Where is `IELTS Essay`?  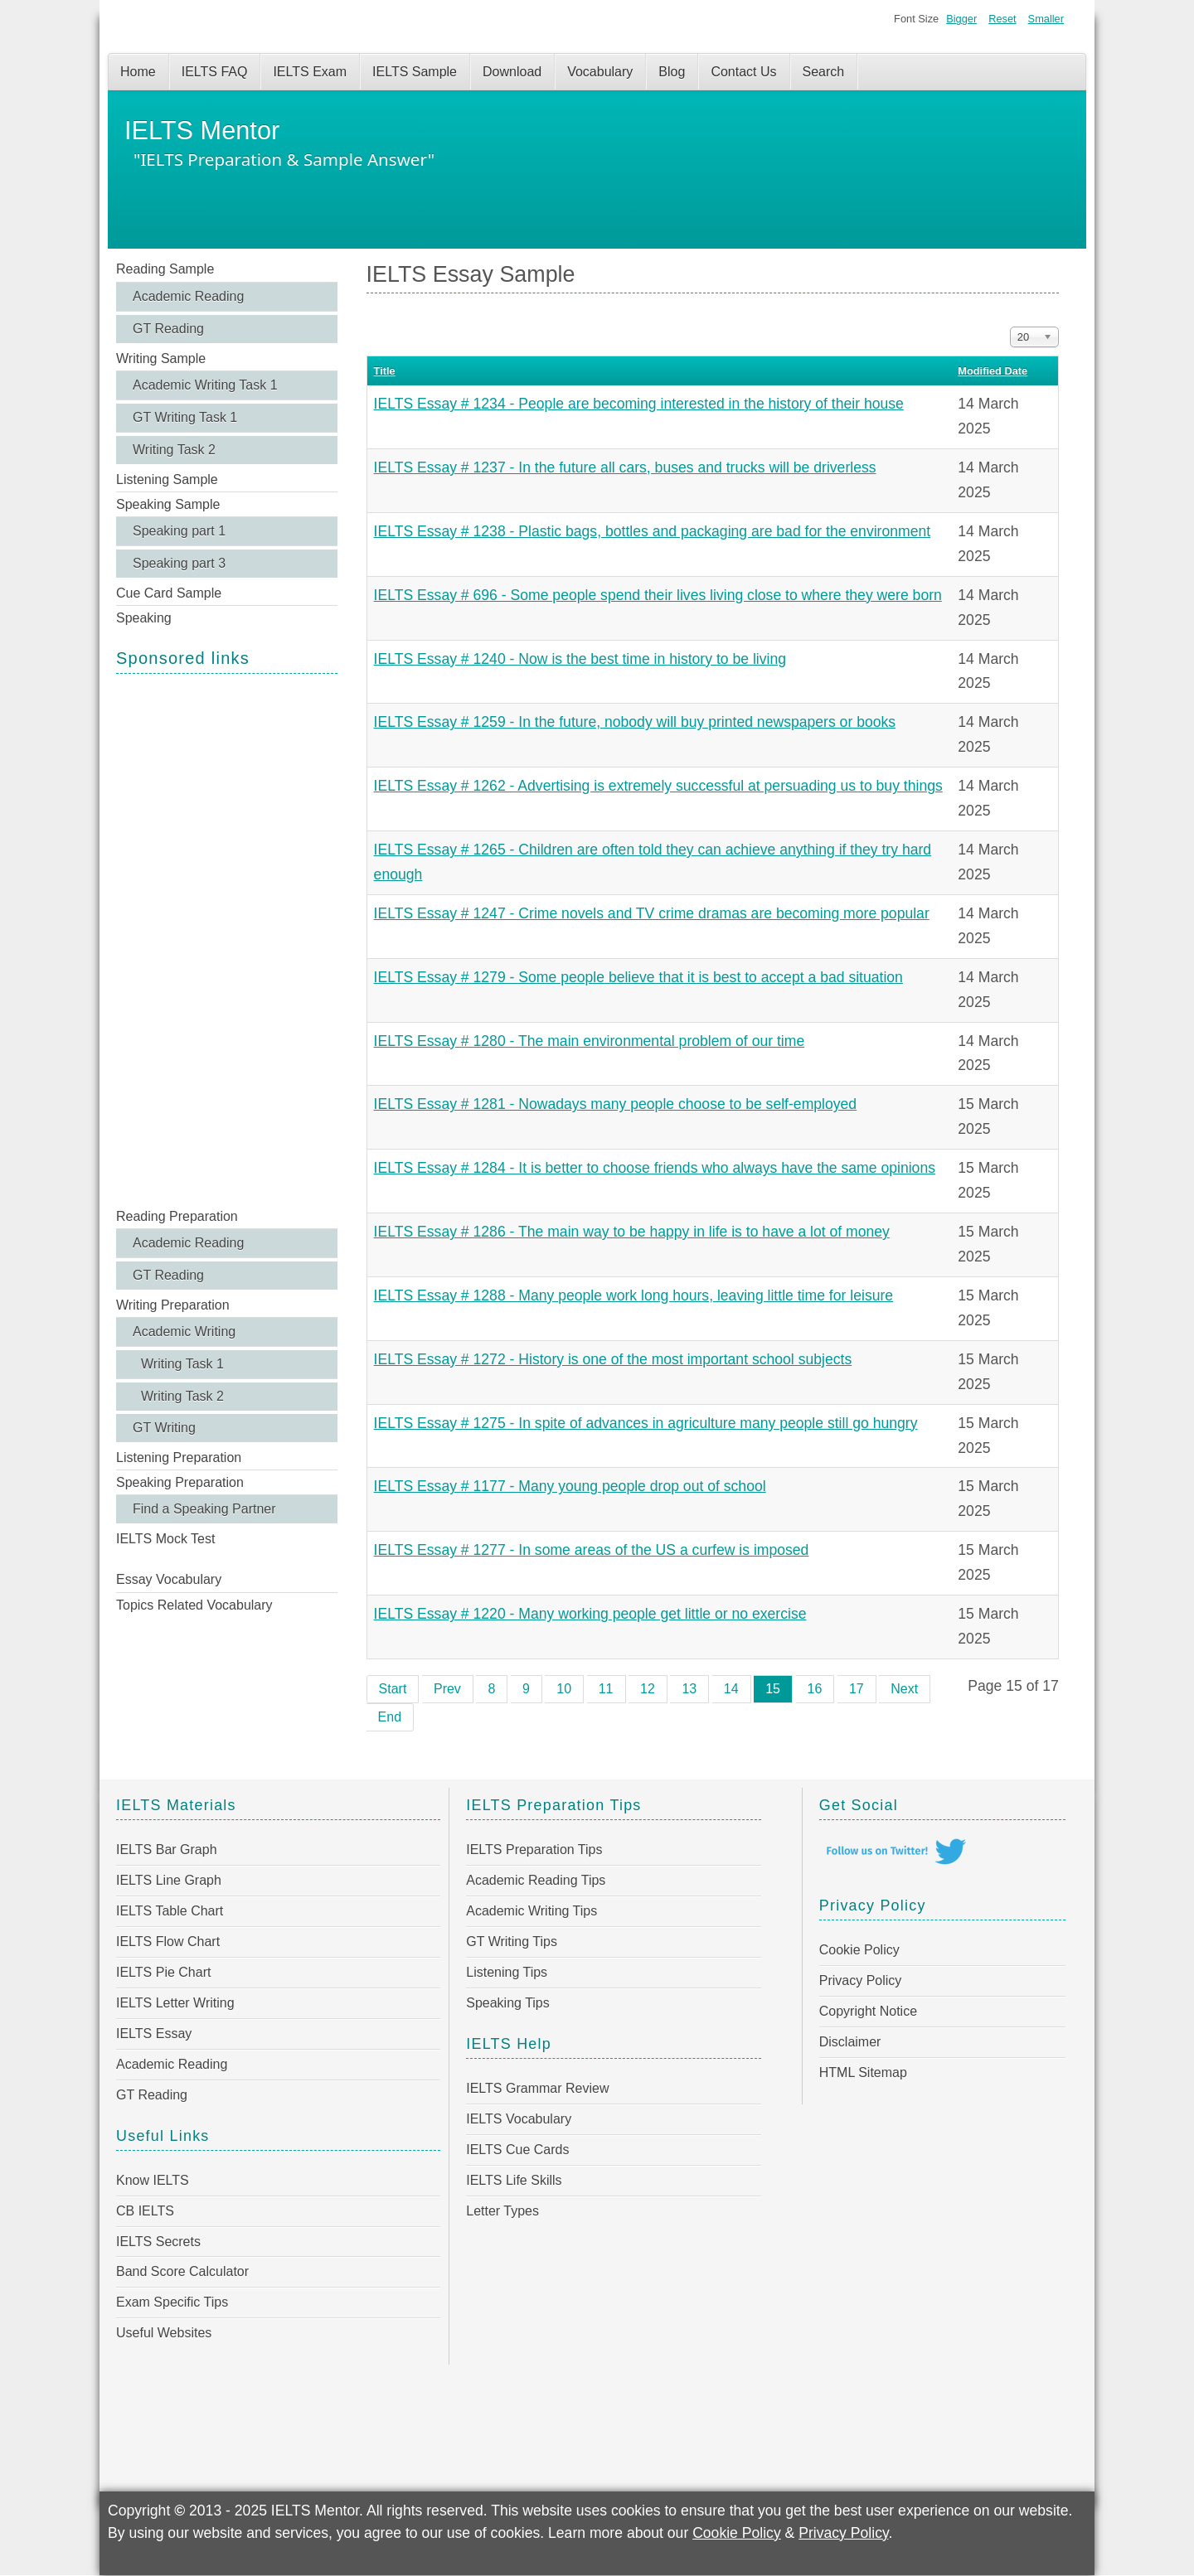
IELTS Essay is located at coordinates (154, 2033).